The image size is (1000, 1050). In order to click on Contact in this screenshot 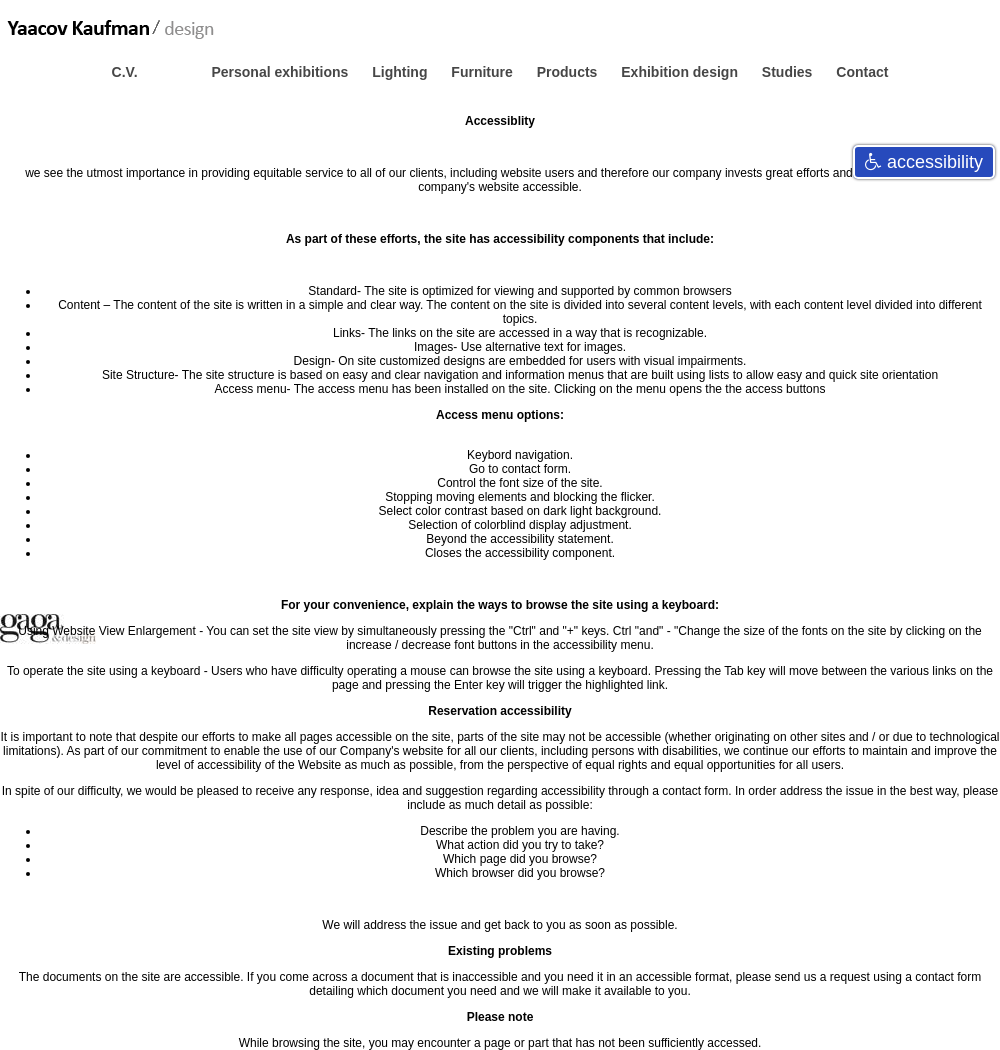, I will do `click(862, 72)`.